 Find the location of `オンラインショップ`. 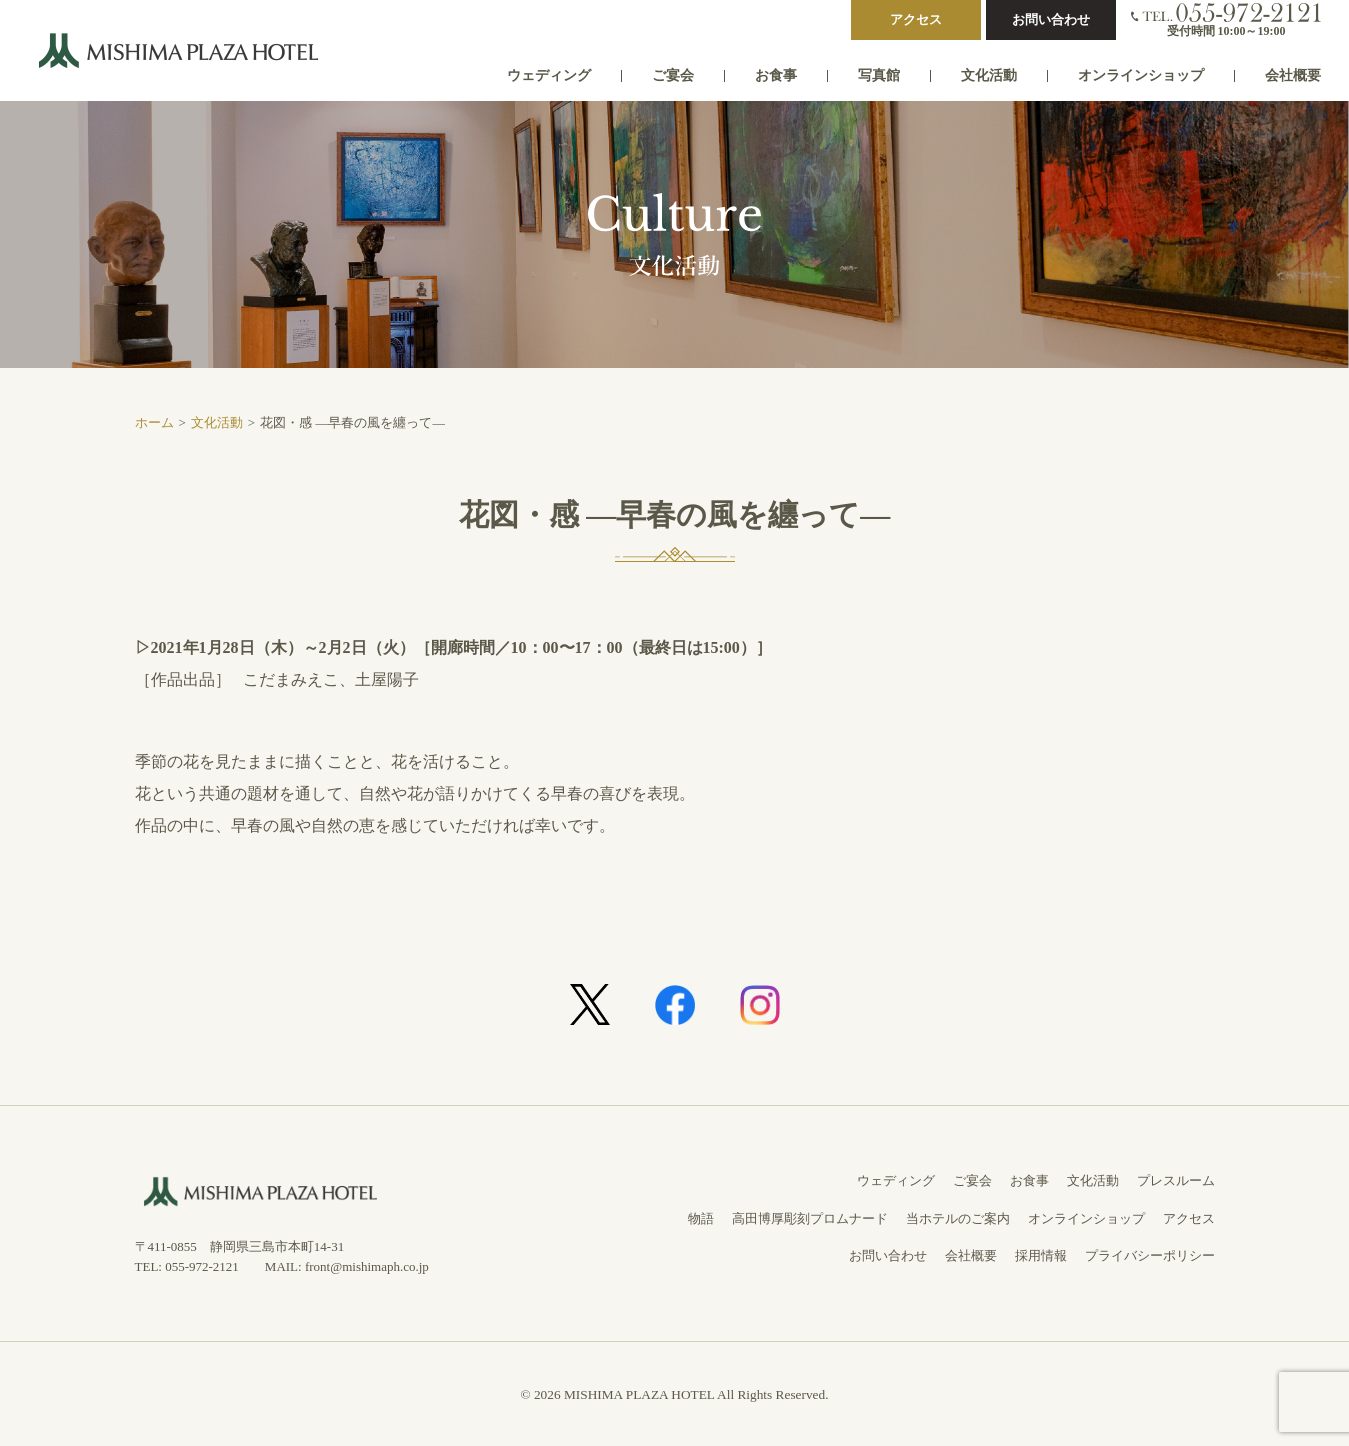

オンラインショップ is located at coordinates (1141, 75).